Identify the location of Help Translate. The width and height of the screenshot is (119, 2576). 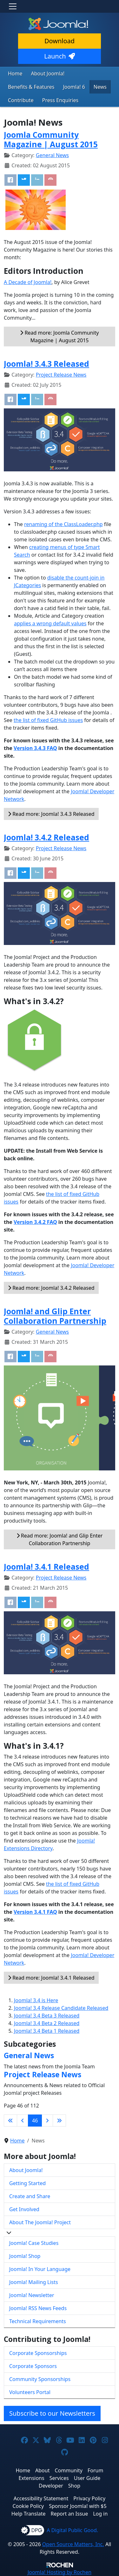
(28, 2513).